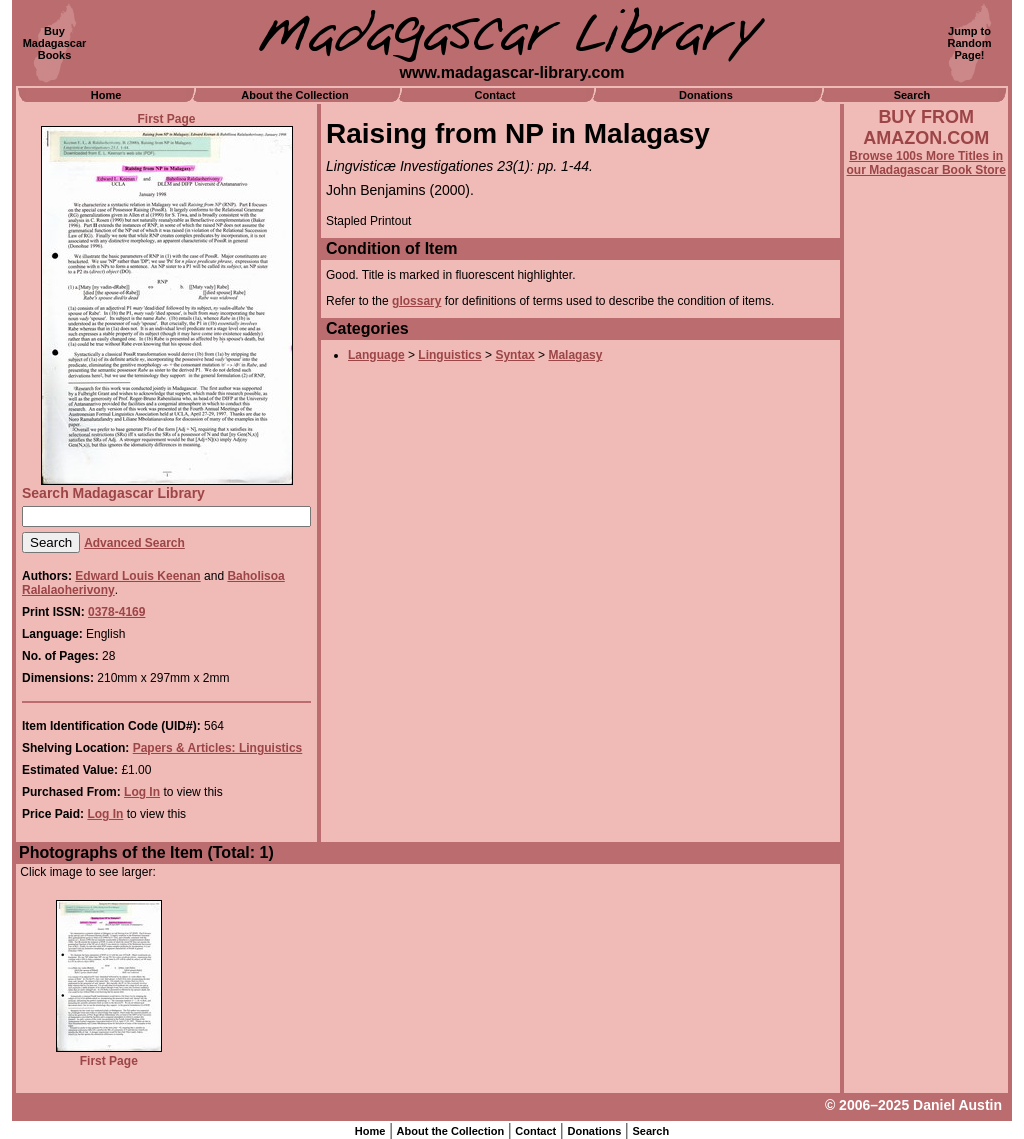  Describe the element at coordinates (495, 95) in the screenshot. I see `Contact` at that location.